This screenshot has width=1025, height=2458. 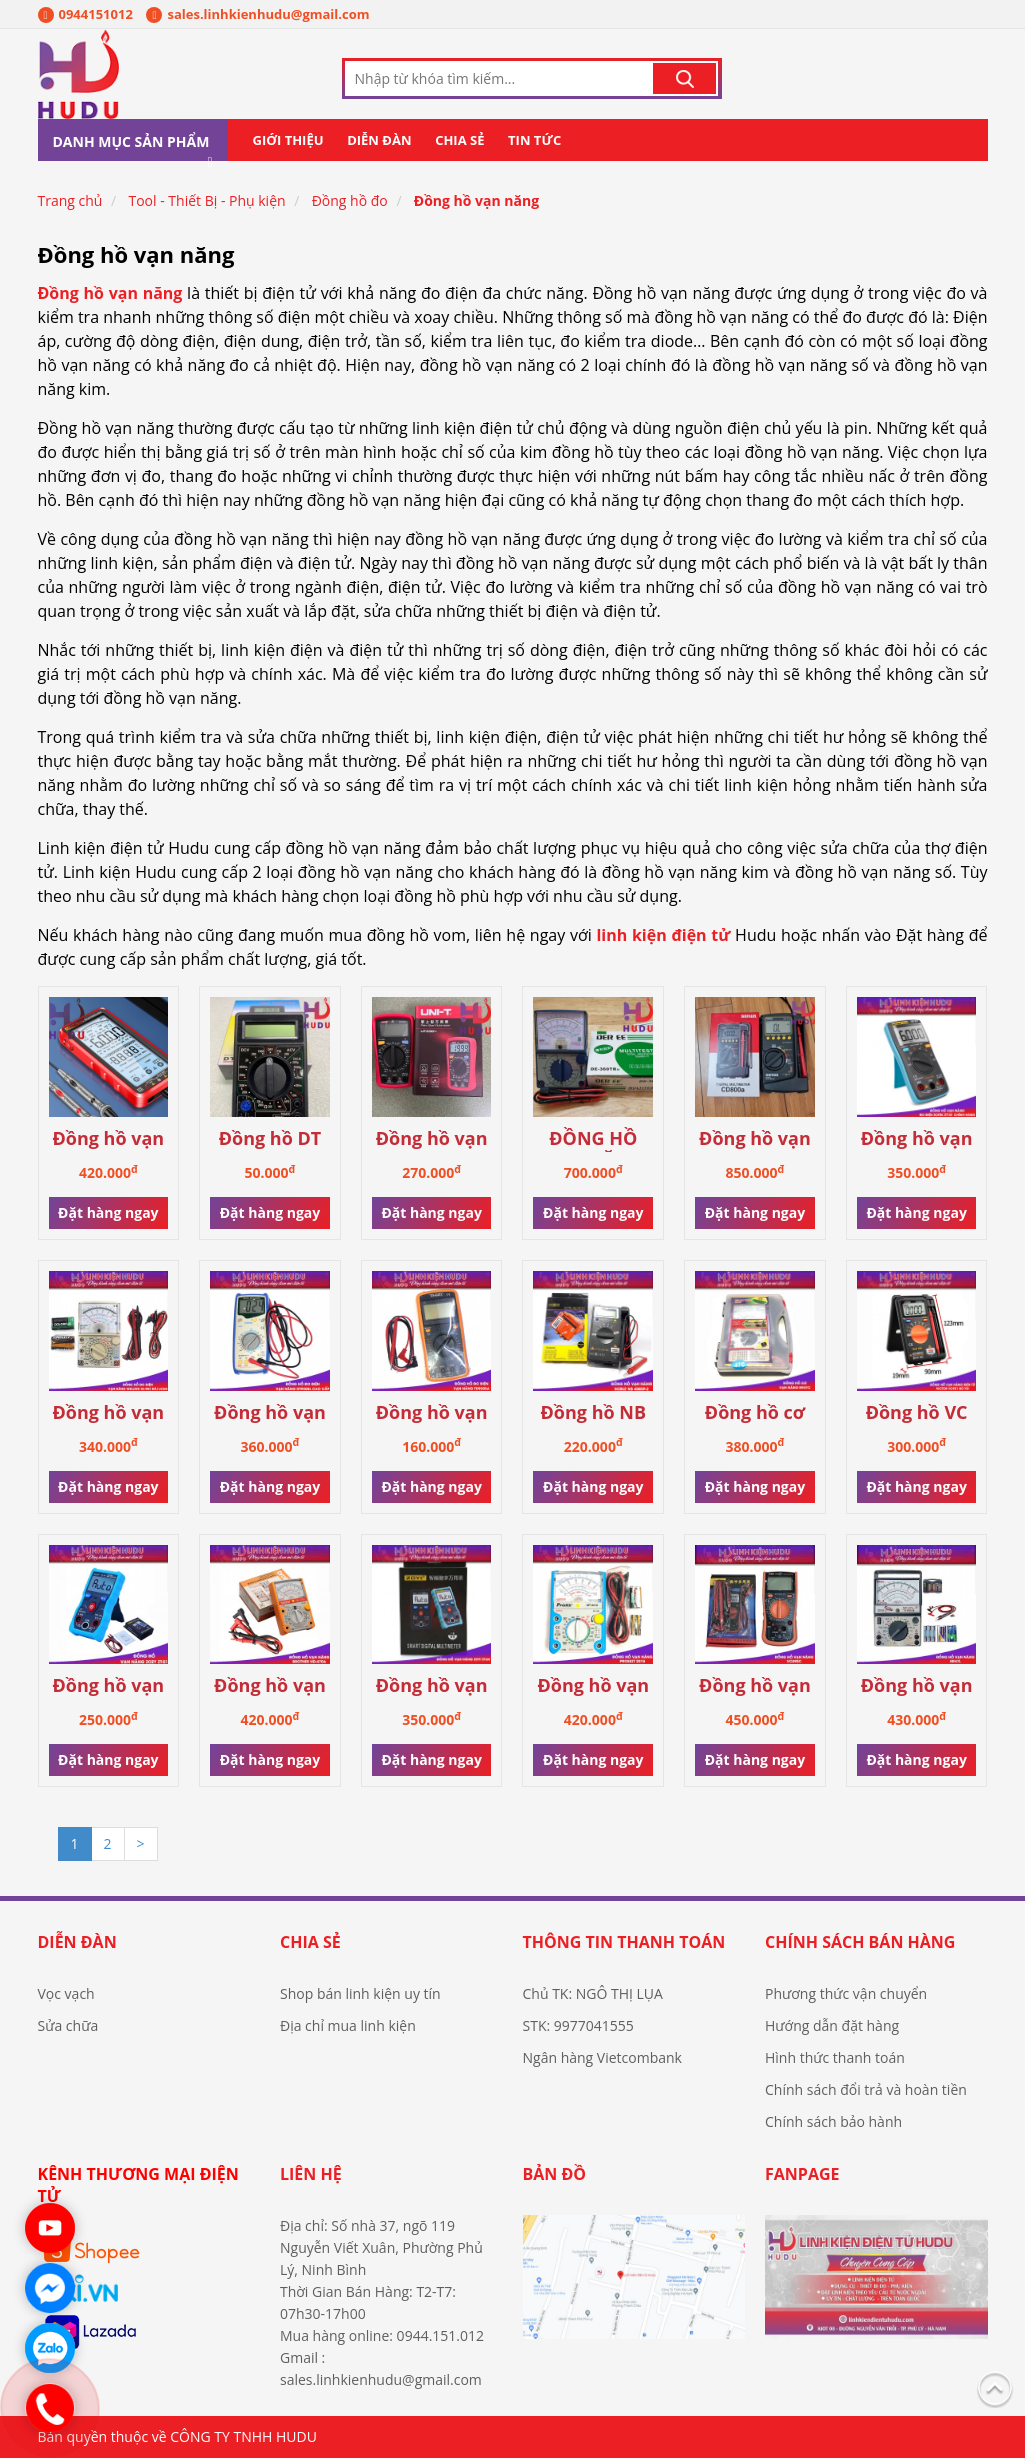 What do you see at coordinates (860, 1942) in the screenshot?
I see `Chính sách bán hàng` at bounding box center [860, 1942].